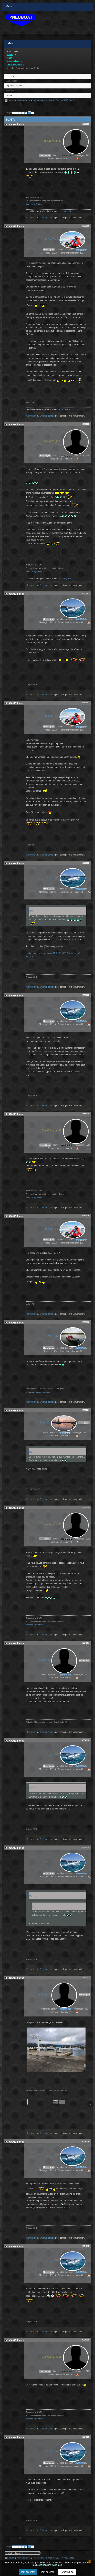 Image resolution: width=95 pixels, height=2576 pixels. What do you see at coordinates (85, 1977) in the screenshot?
I see `#684013` at bounding box center [85, 1977].